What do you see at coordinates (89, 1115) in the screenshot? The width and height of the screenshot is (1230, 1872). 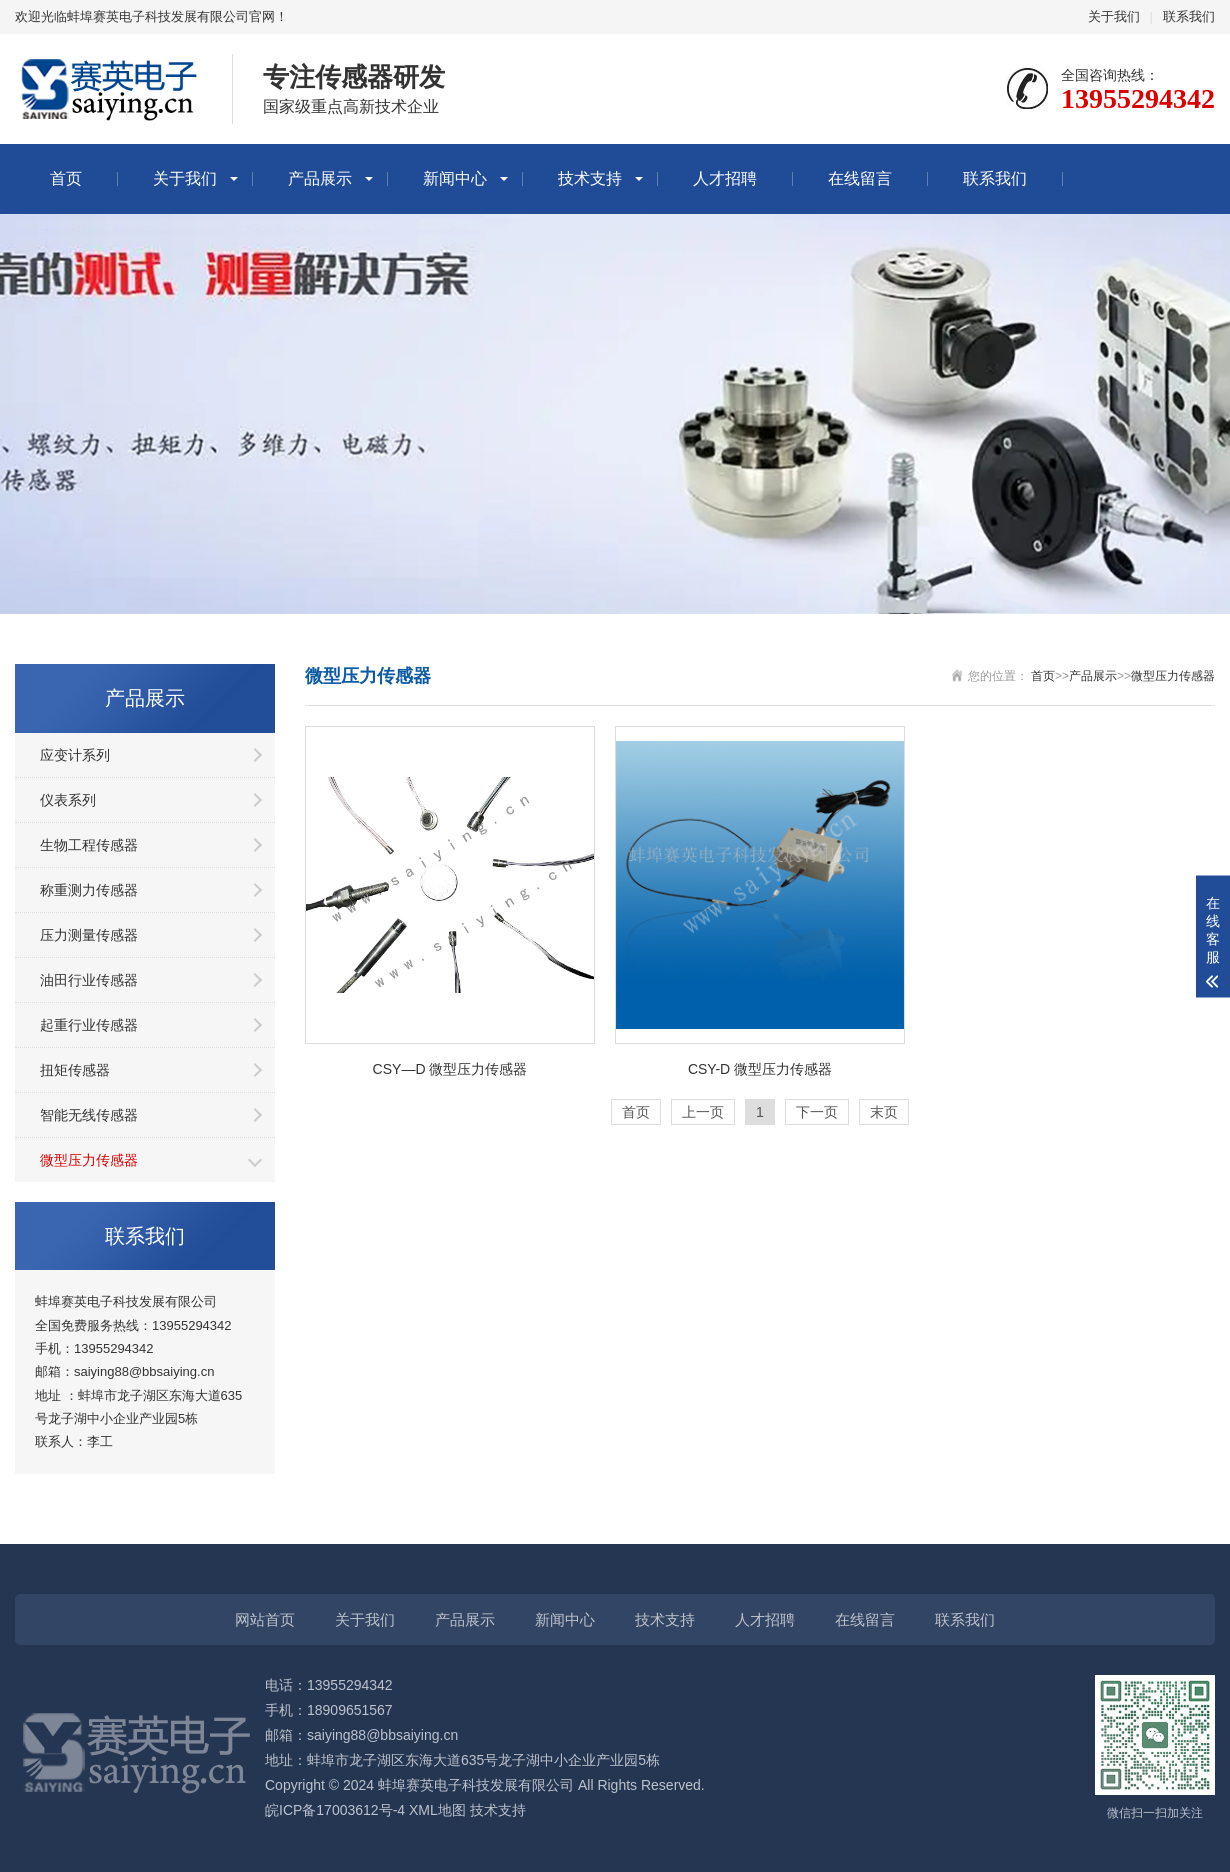 I see `智能无线传感器` at bounding box center [89, 1115].